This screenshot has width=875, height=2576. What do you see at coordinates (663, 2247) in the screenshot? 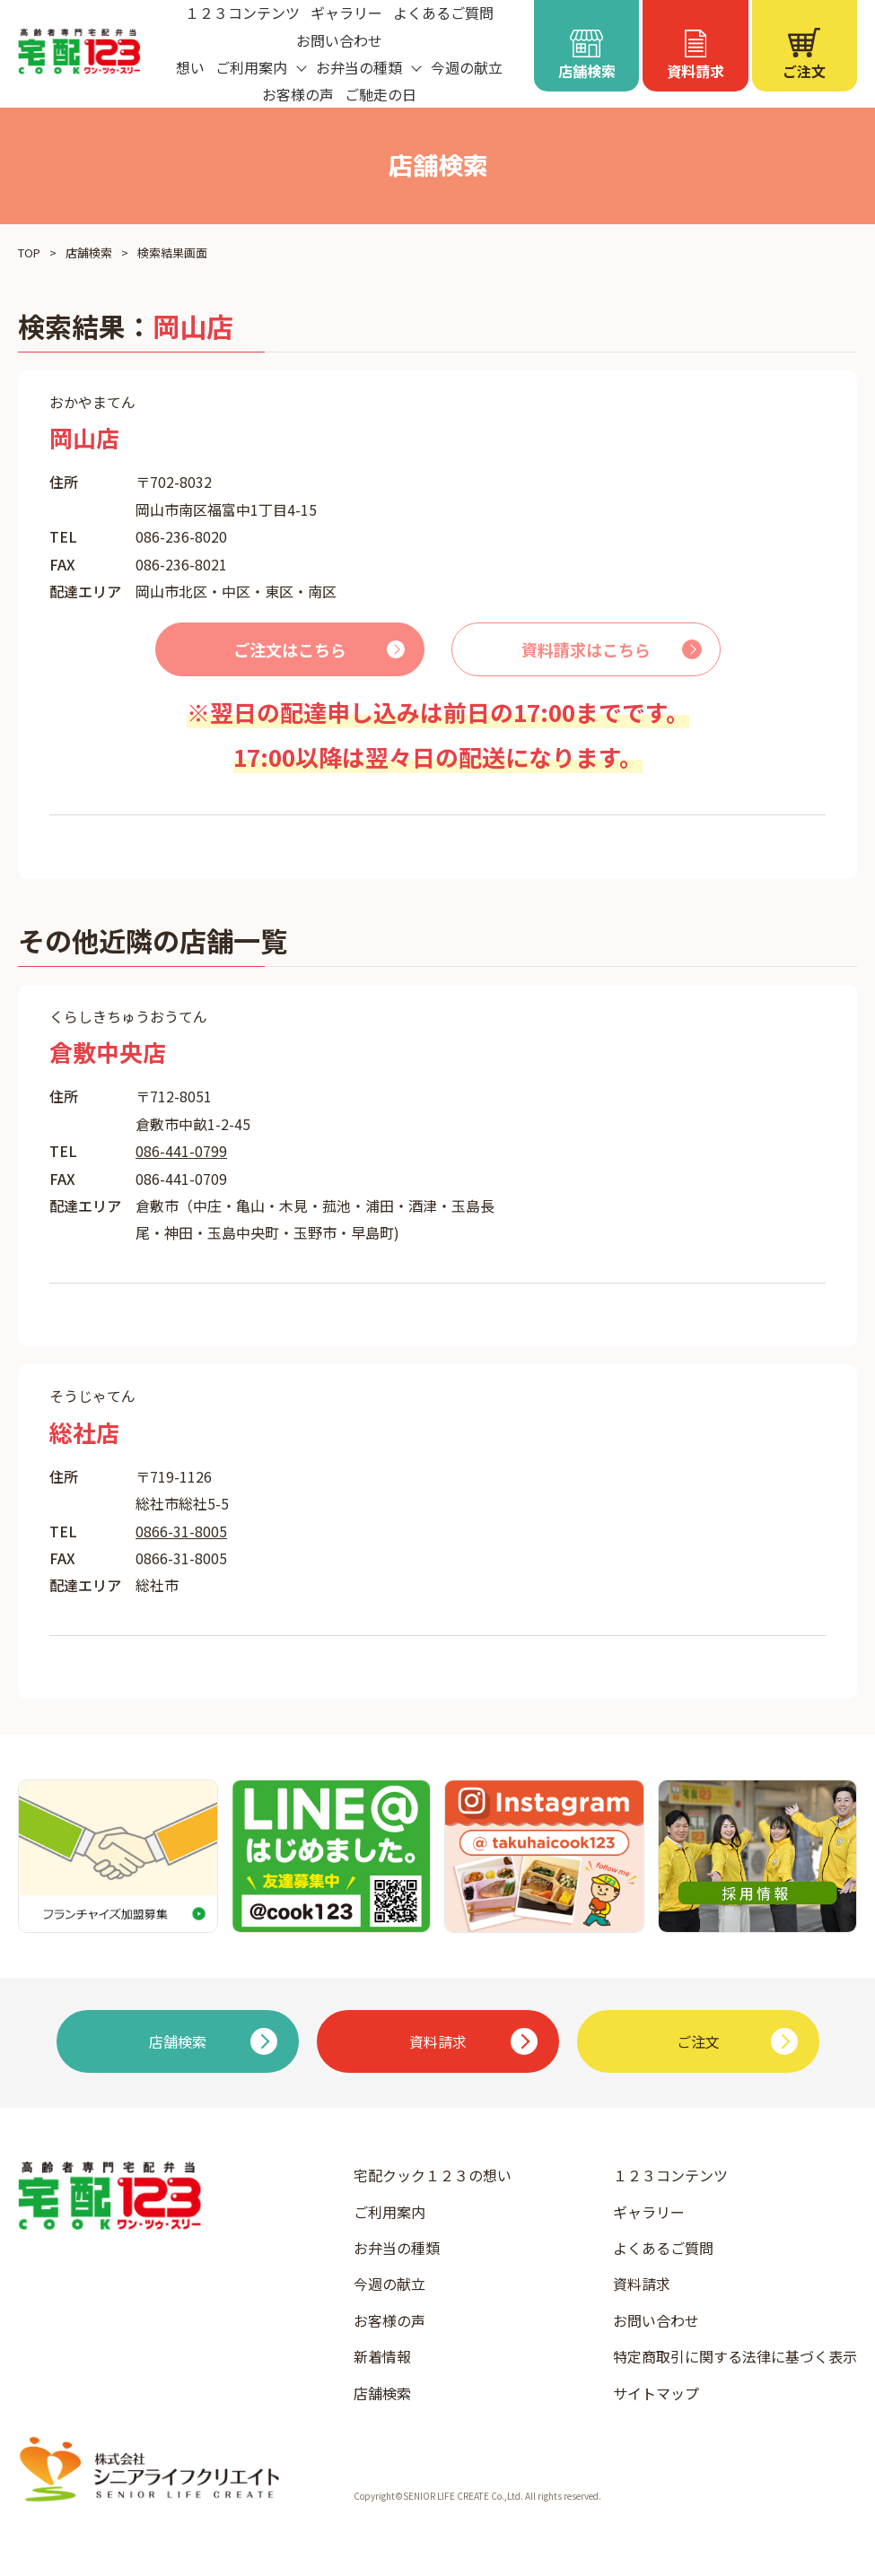
I see `よくあるご質問` at bounding box center [663, 2247].